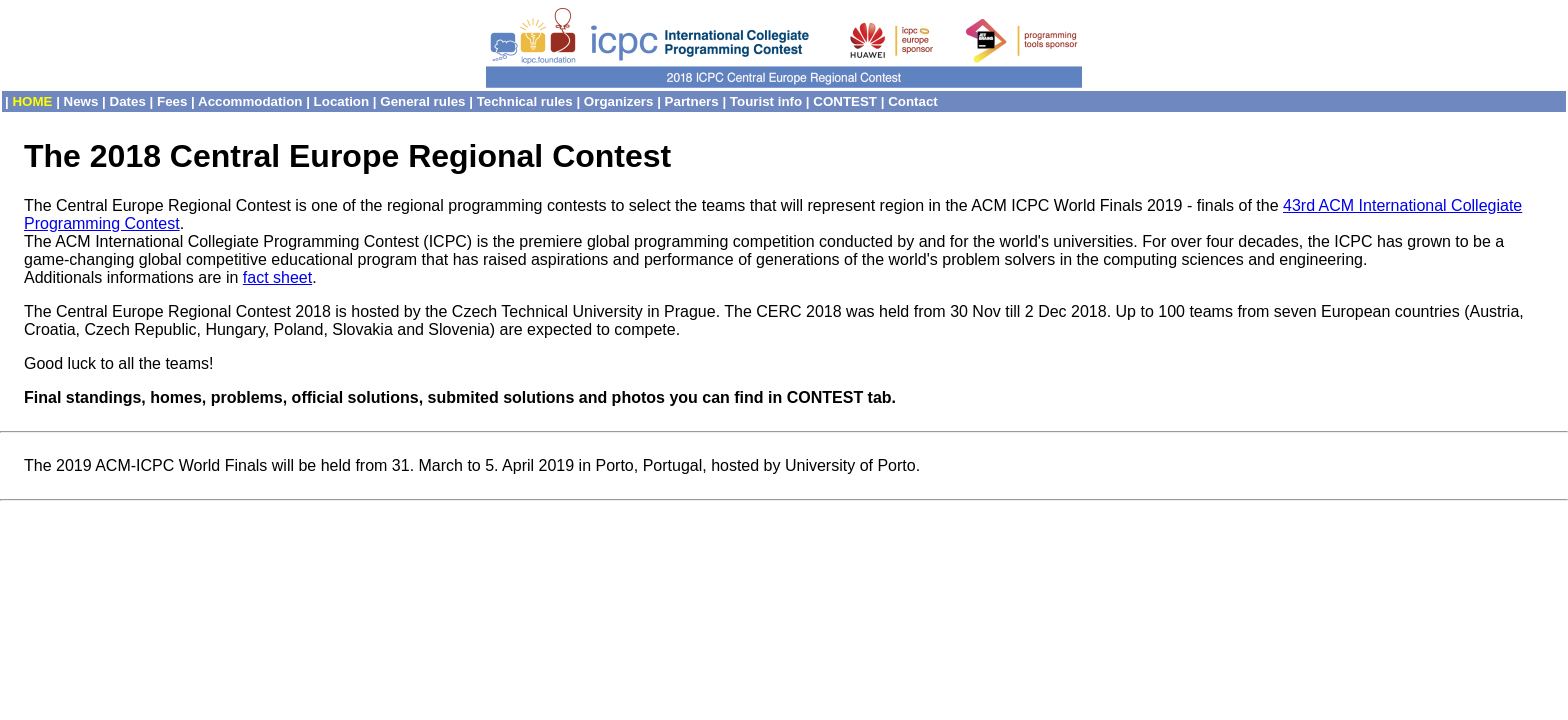 Image resolution: width=1568 pixels, height=720 pixels. What do you see at coordinates (342, 101) in the screenshot?
I see `Location` at bounding box center [342, 101].